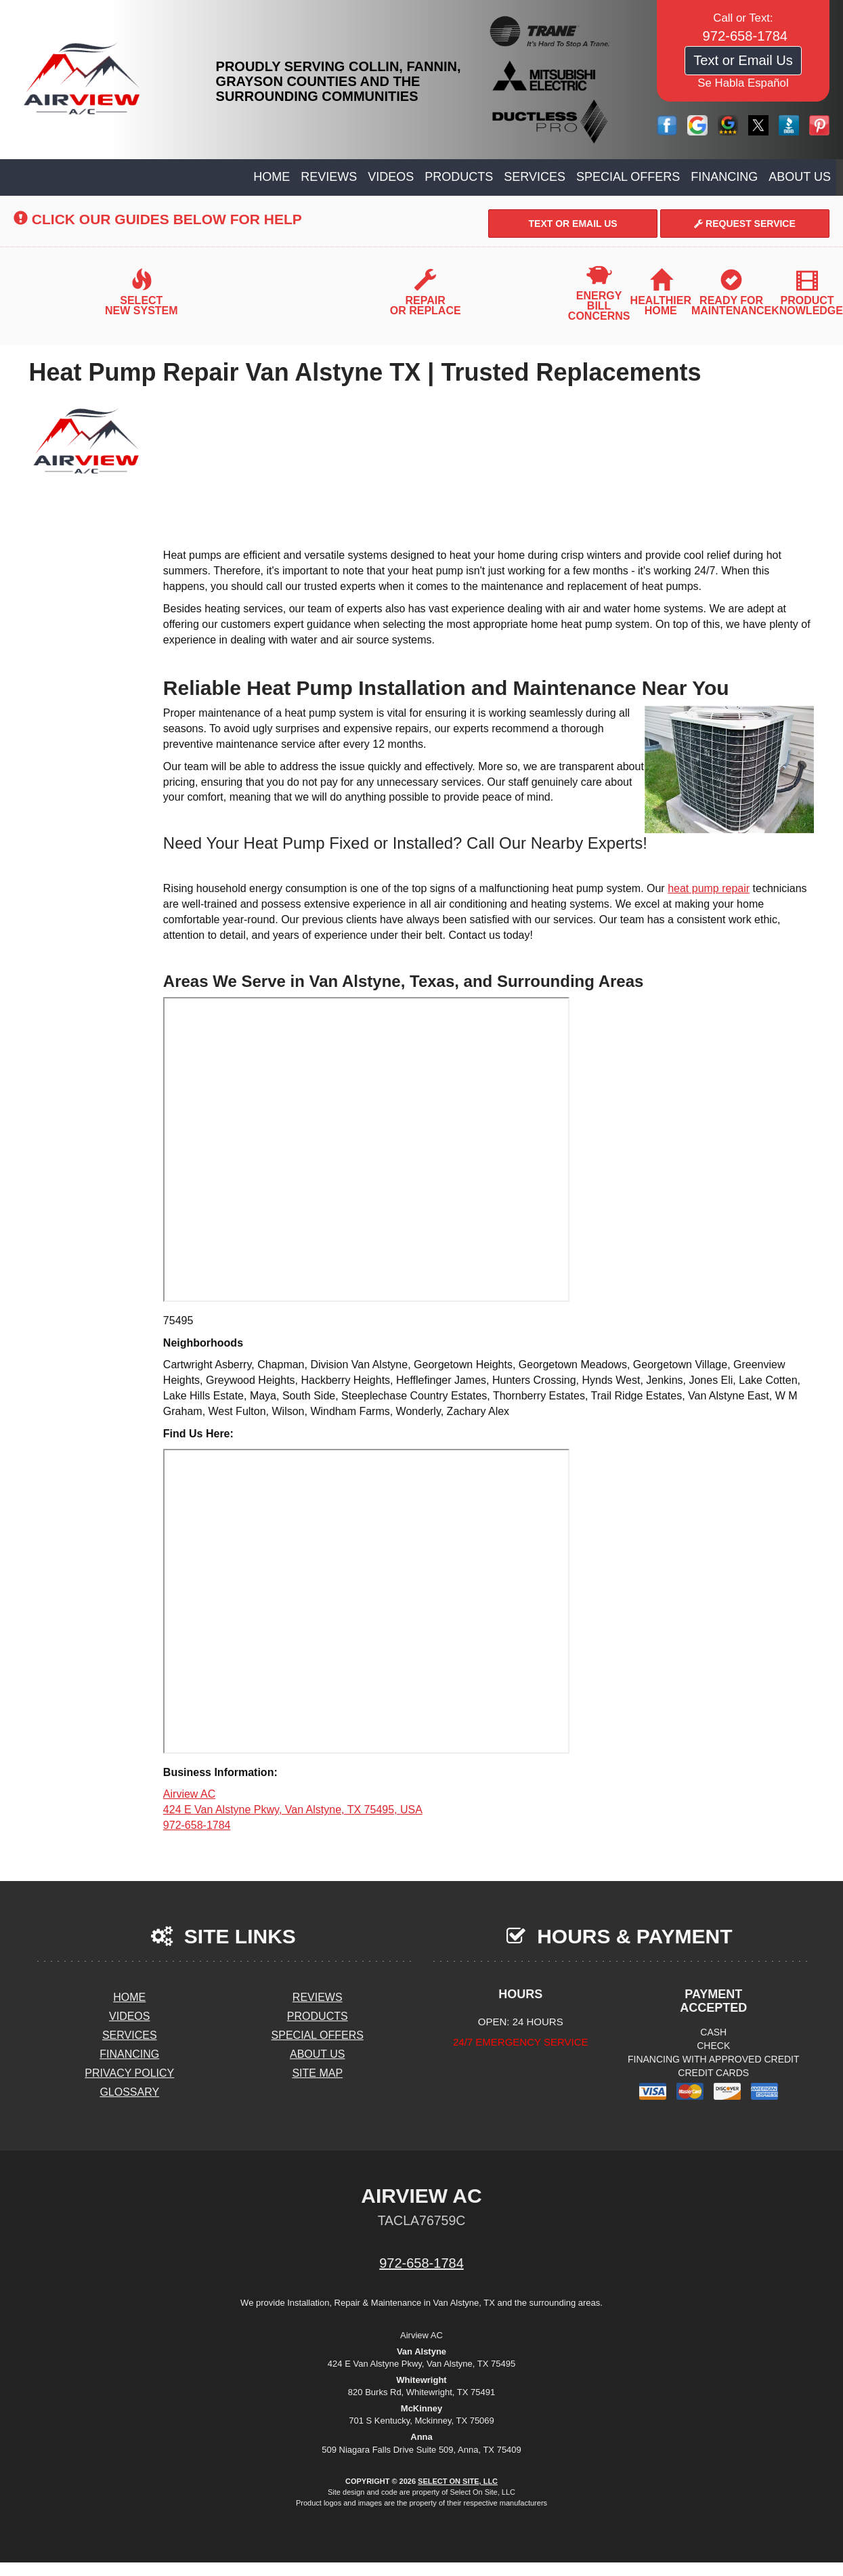  I want to click on Home, so click(271, 177).